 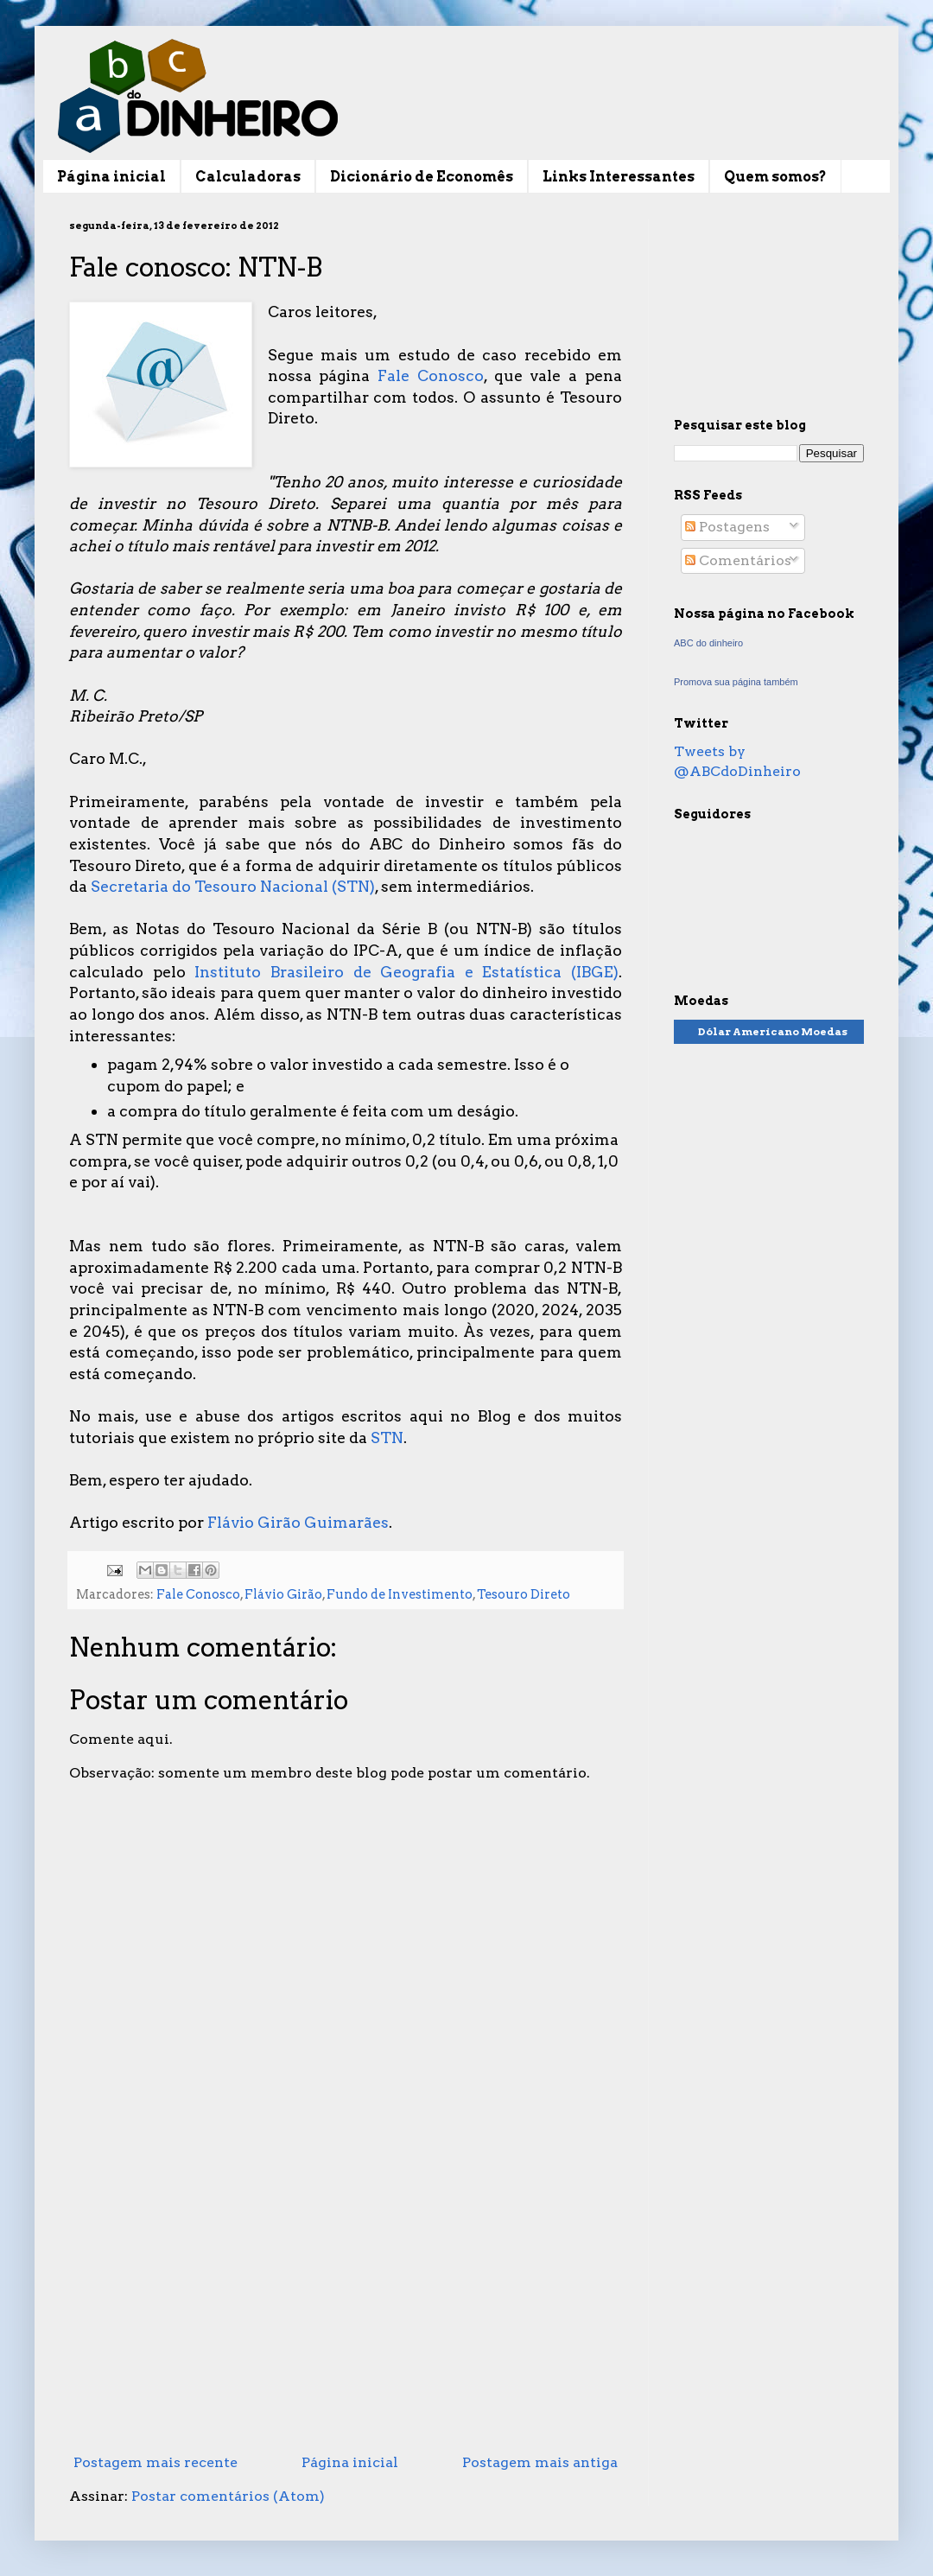 I want to click on Dólar Americano Moedas, so click(x=772, y=1031).